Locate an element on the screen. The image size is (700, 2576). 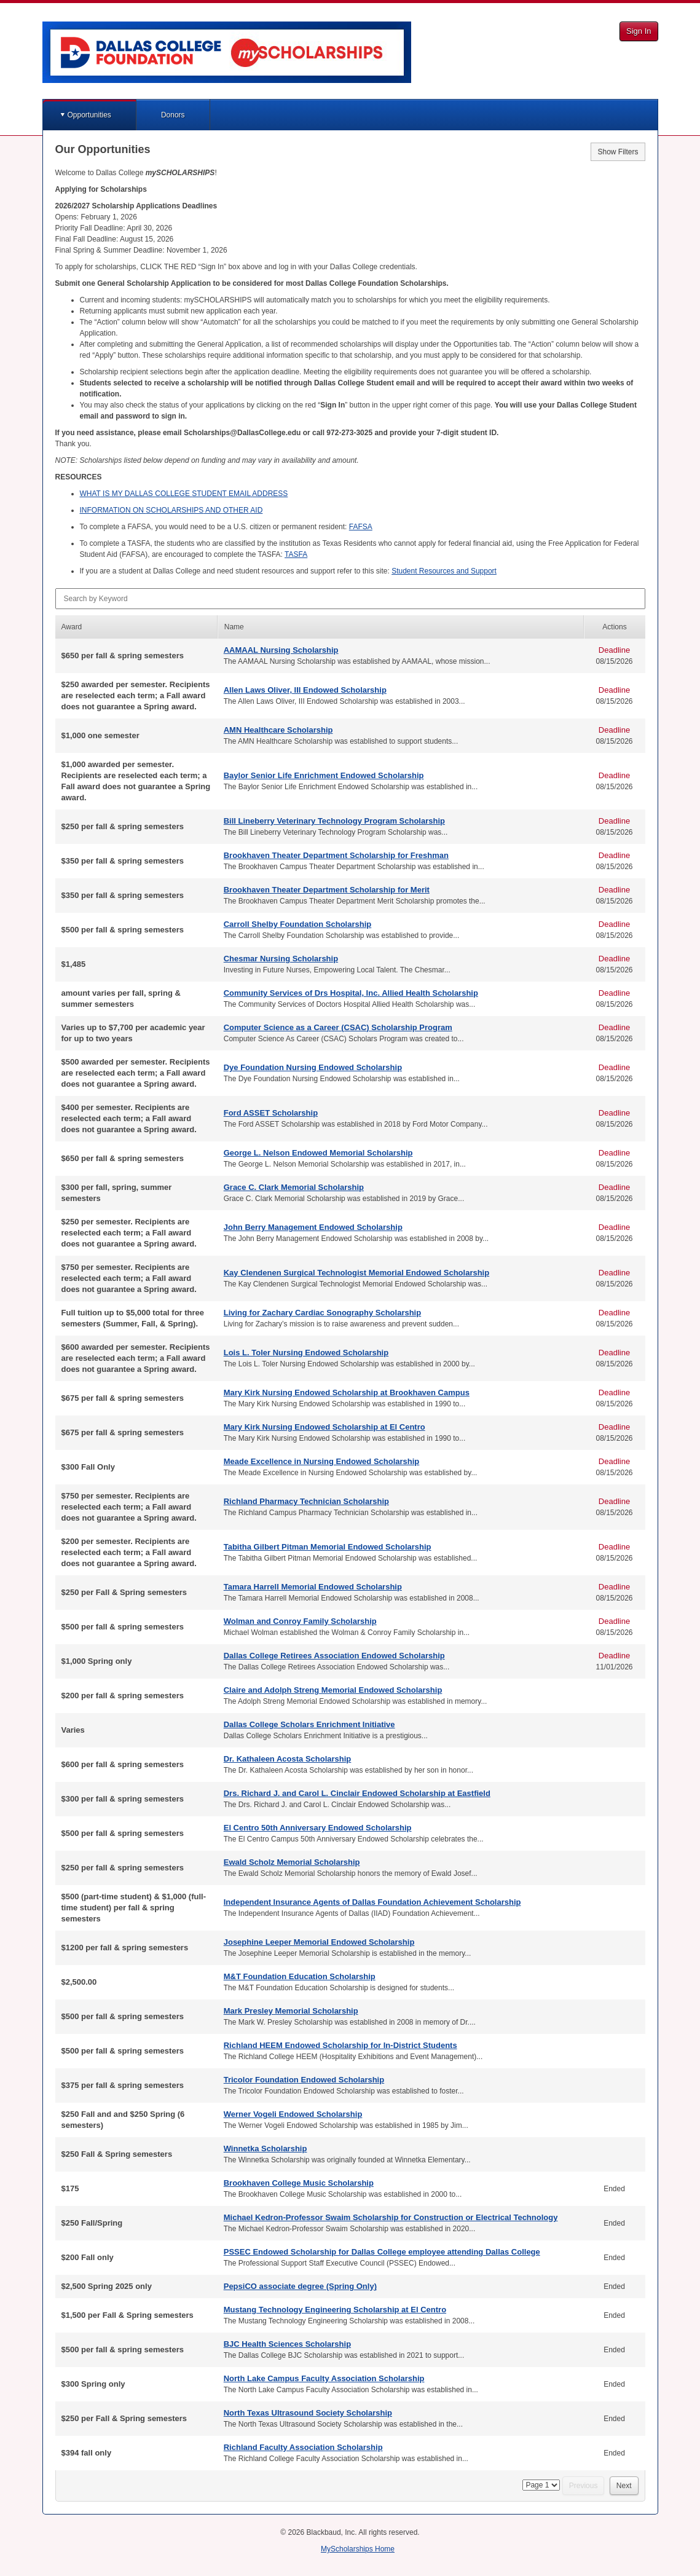
ON is located at coordinates (171, 510).